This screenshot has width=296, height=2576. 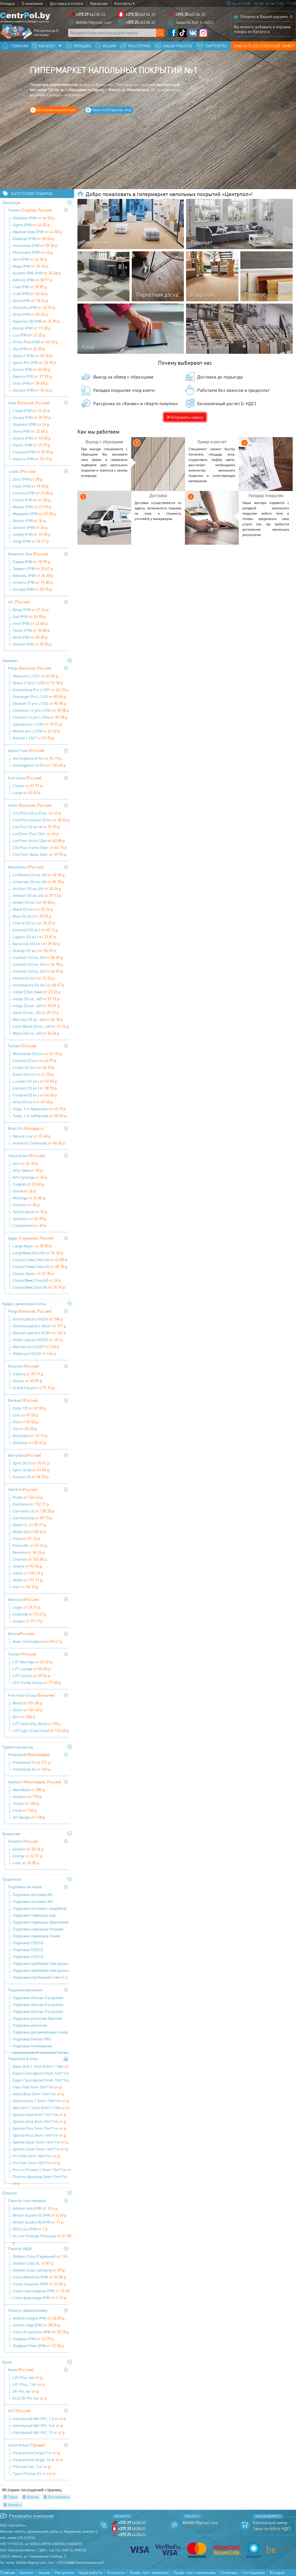 I want to click on Viskan pad pro V4320, so click(x=38, y=1339).